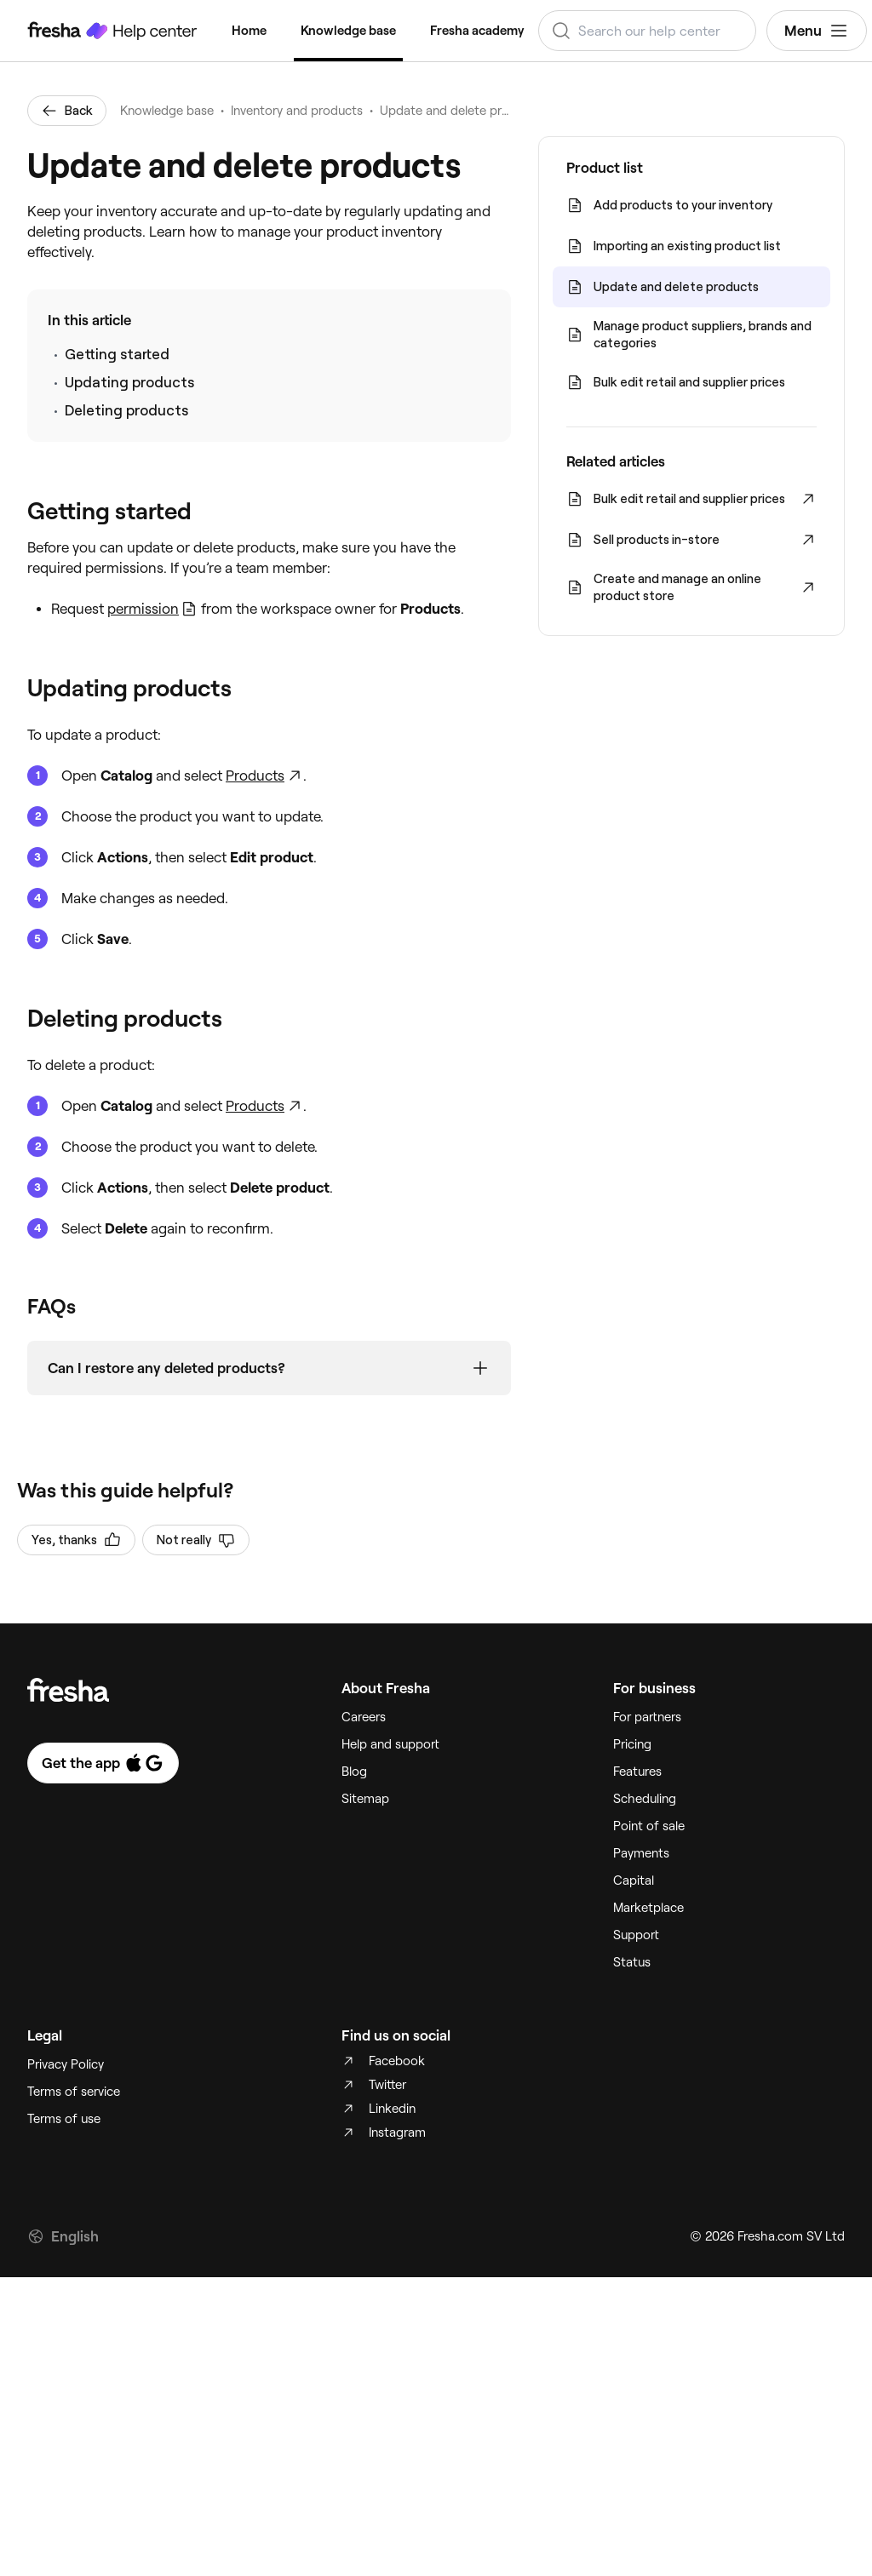 This screenshot has height=2576, width=872. What do you see at coordinates (348, 30) in the screenshot?
I see `Knowledge base` at bounding box center [348, 30].